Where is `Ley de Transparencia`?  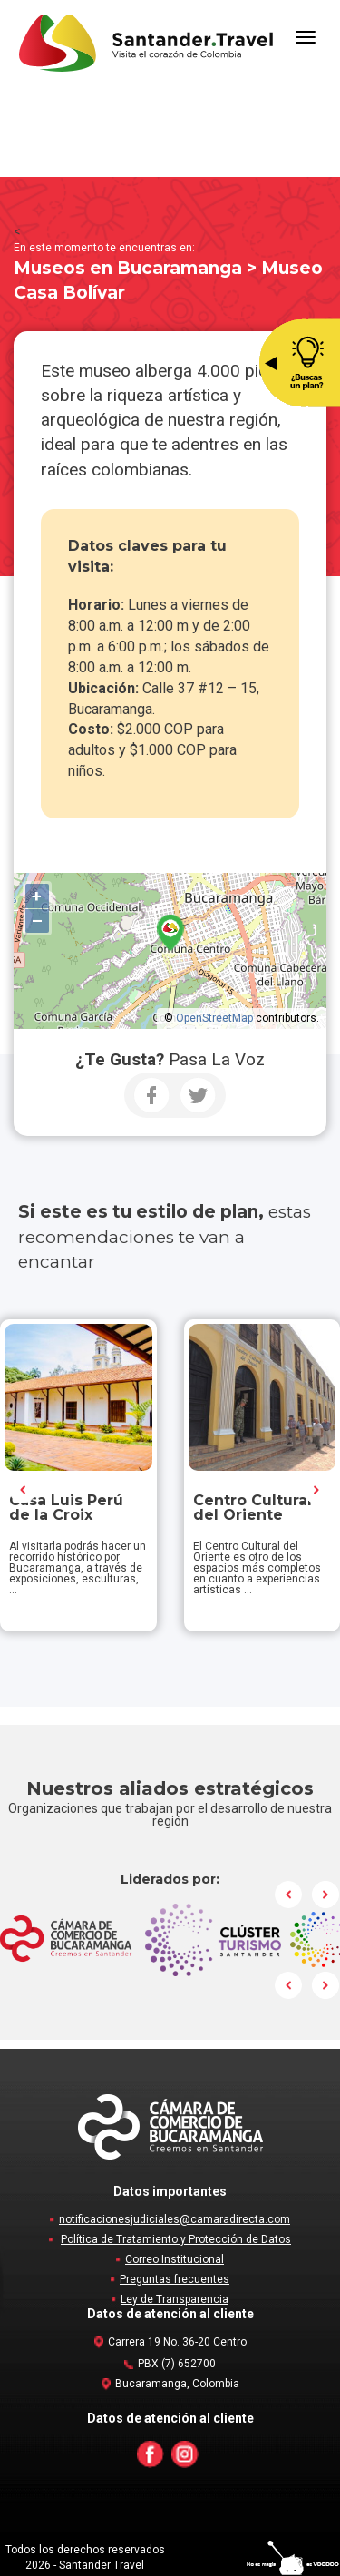
Ley de Transparencia is located at coordinates (174, 2299).